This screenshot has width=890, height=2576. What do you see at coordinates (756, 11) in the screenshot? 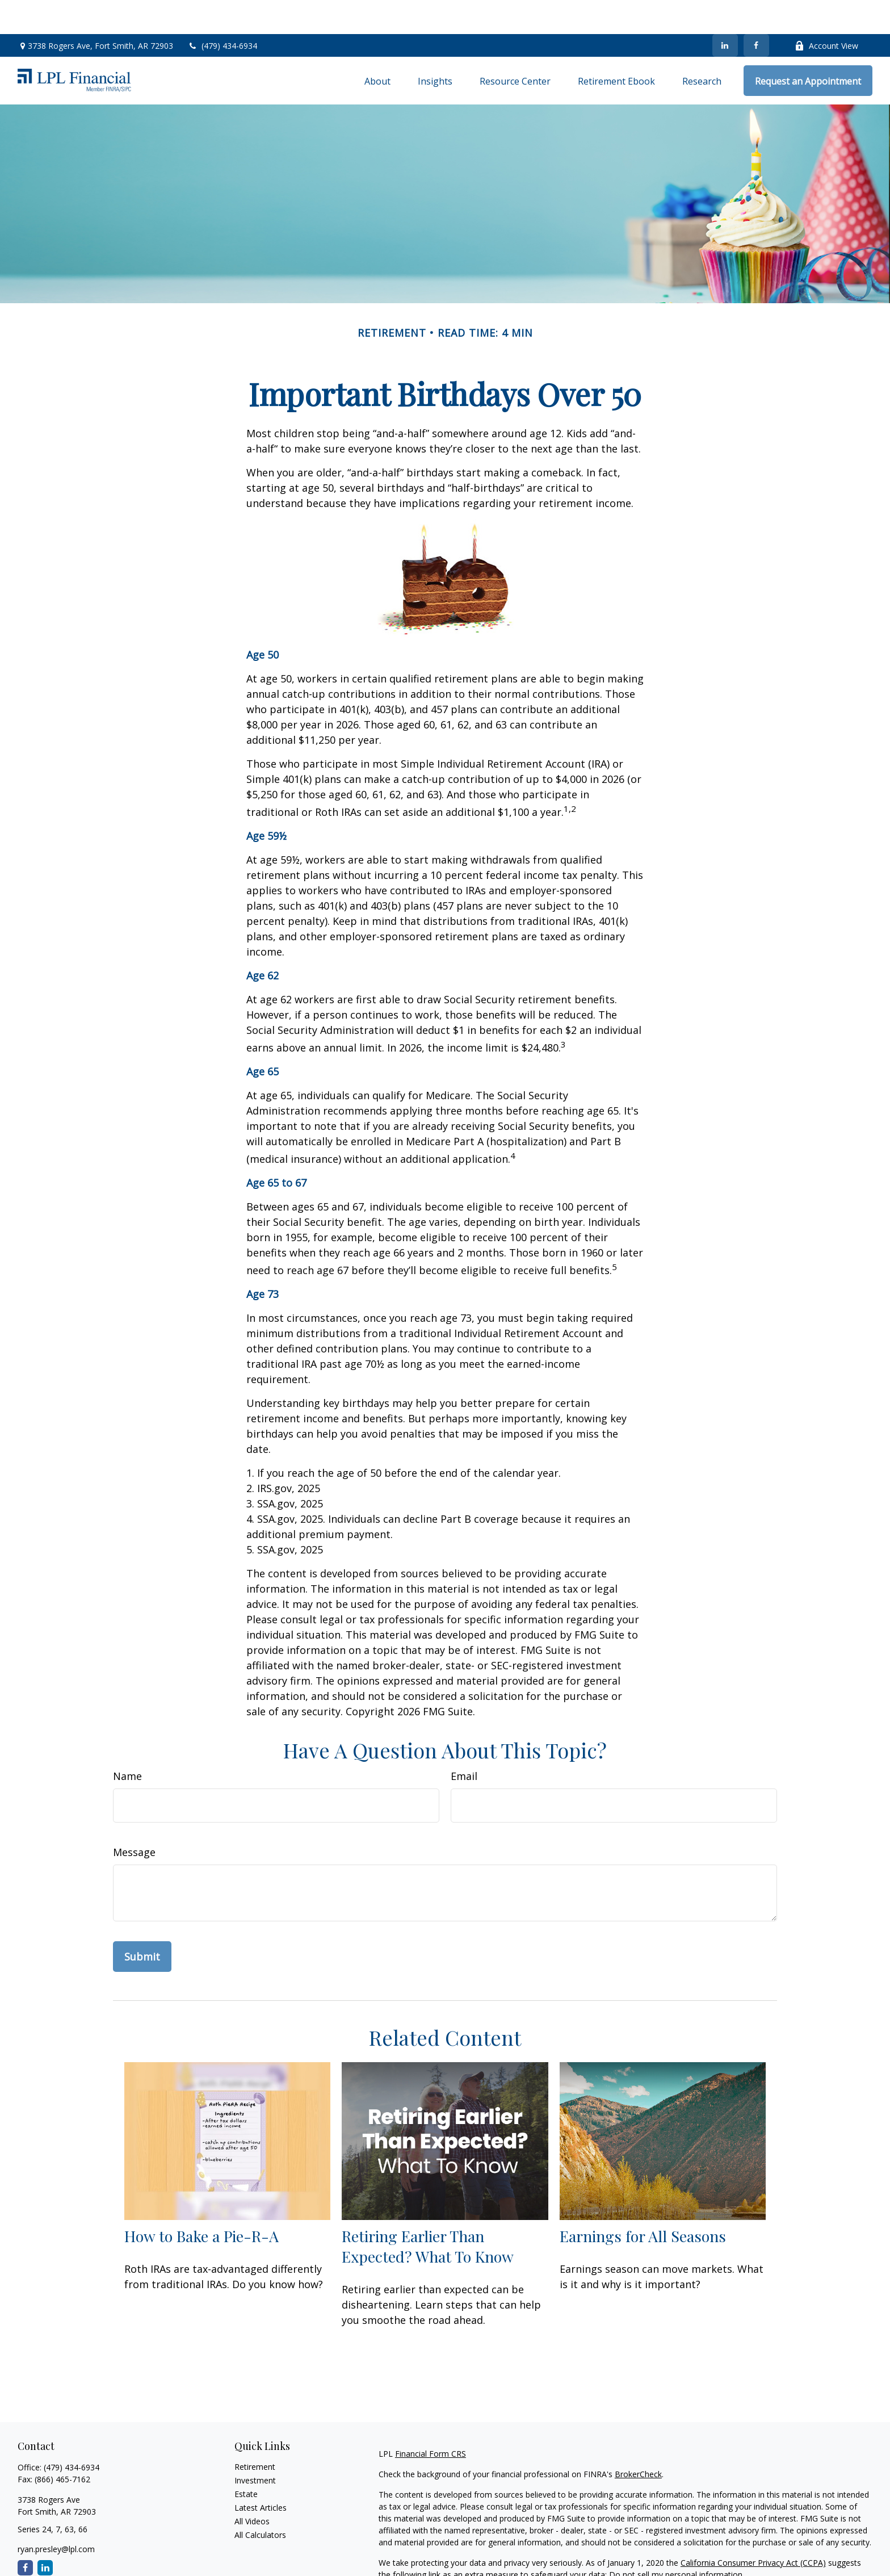
I see `[Facebook]` at bounding box center [756, 11].